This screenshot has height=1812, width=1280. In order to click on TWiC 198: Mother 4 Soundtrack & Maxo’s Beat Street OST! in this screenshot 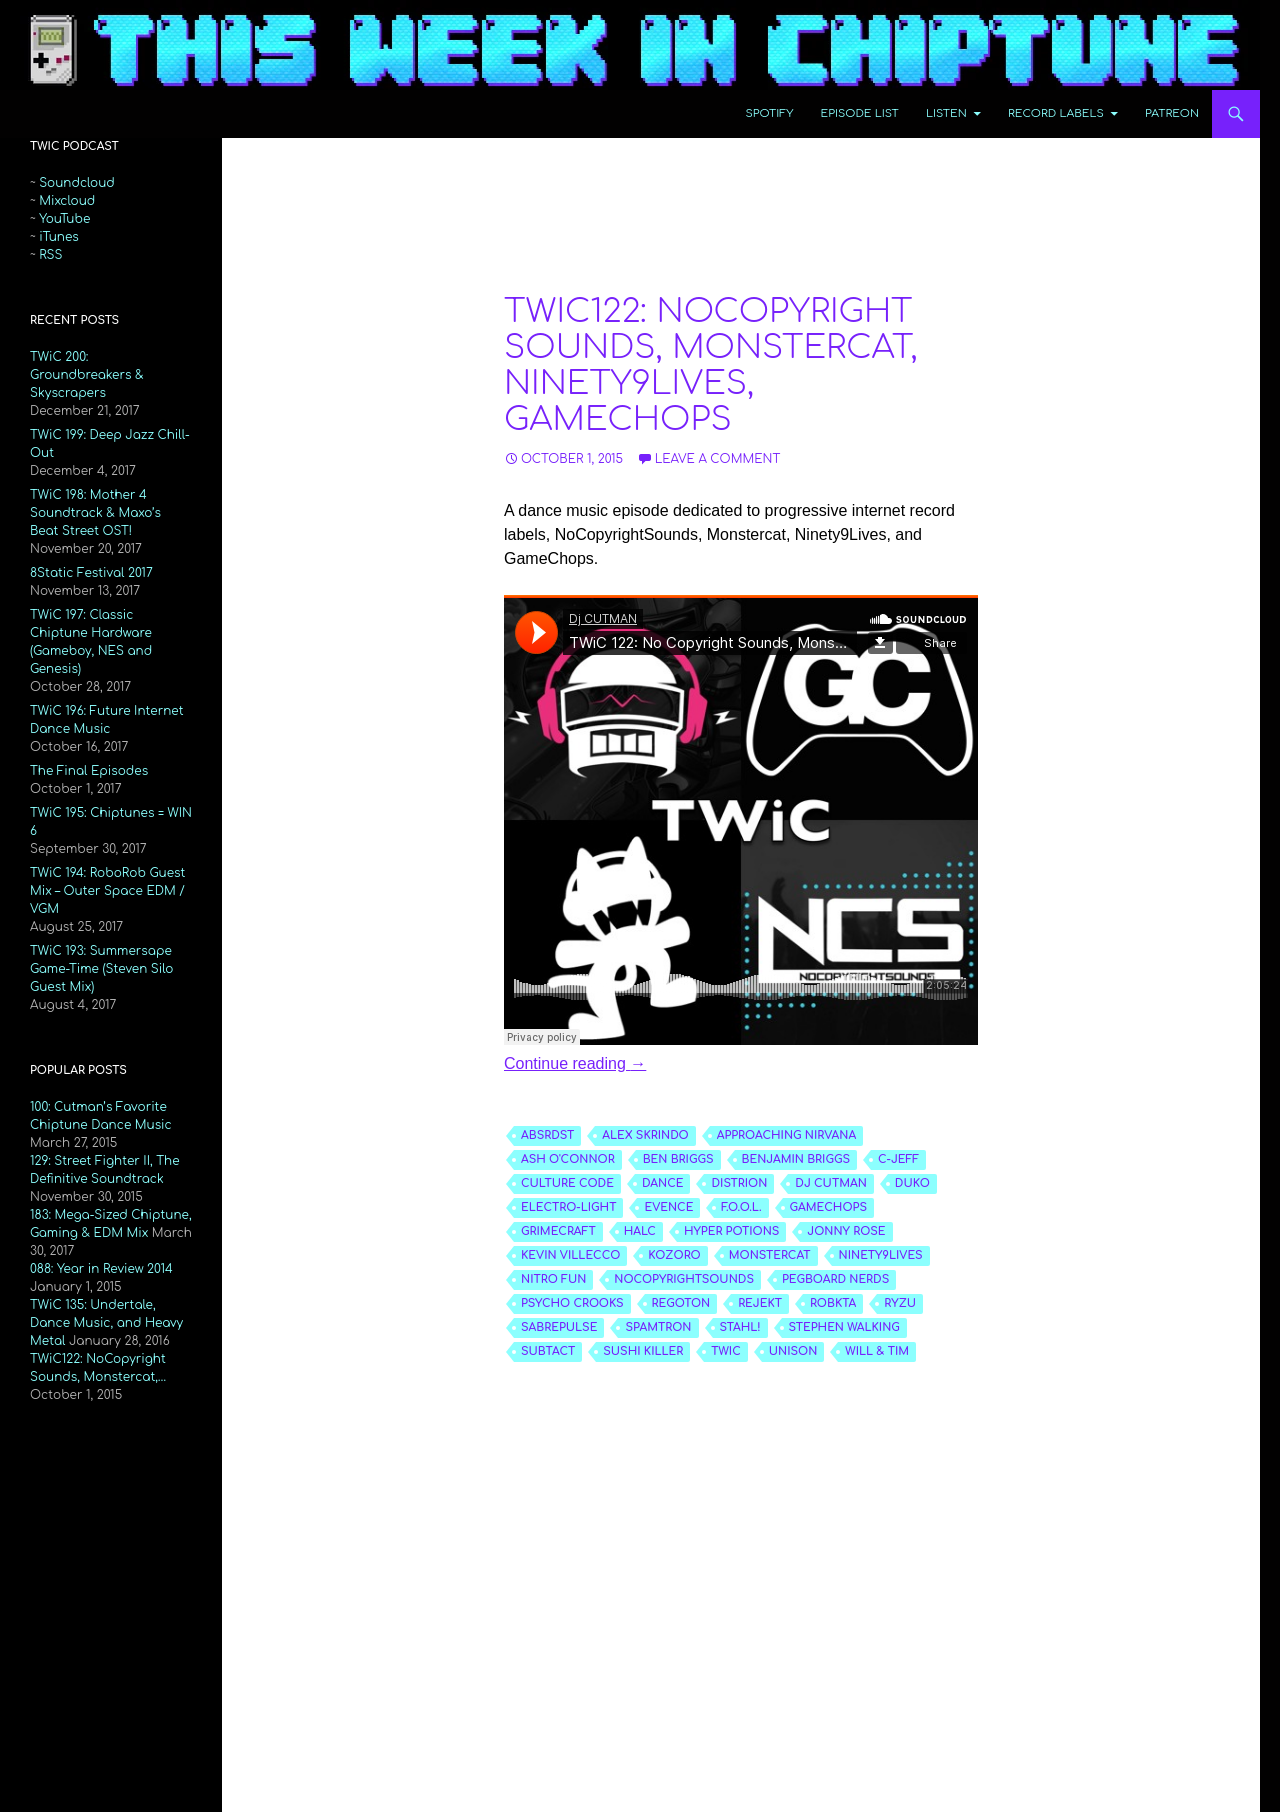, I will do `click(95, 513)`.